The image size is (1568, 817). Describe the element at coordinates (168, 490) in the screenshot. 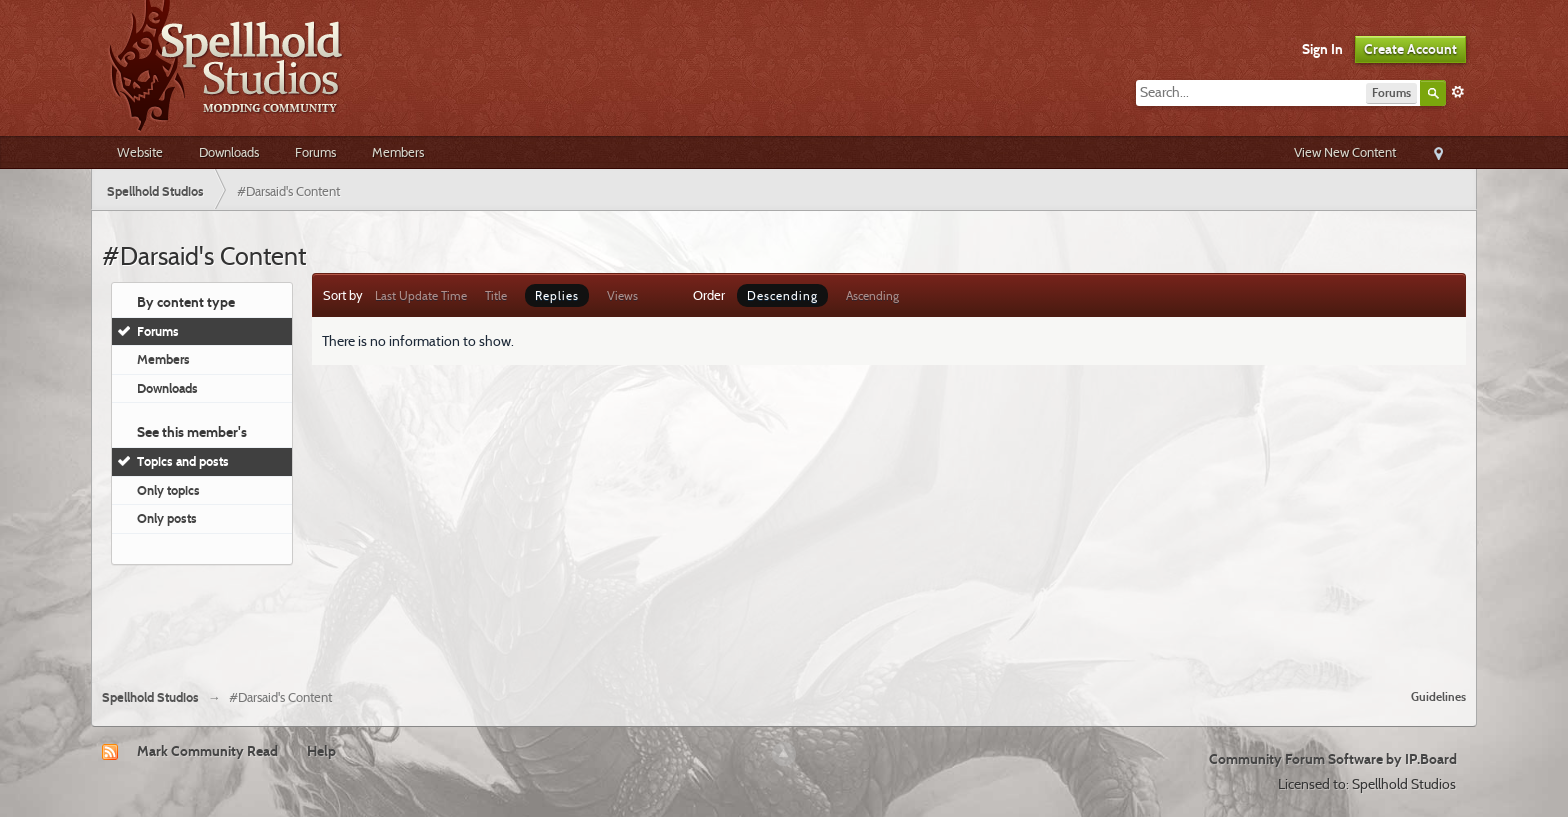

I see `Only topics` at that location.